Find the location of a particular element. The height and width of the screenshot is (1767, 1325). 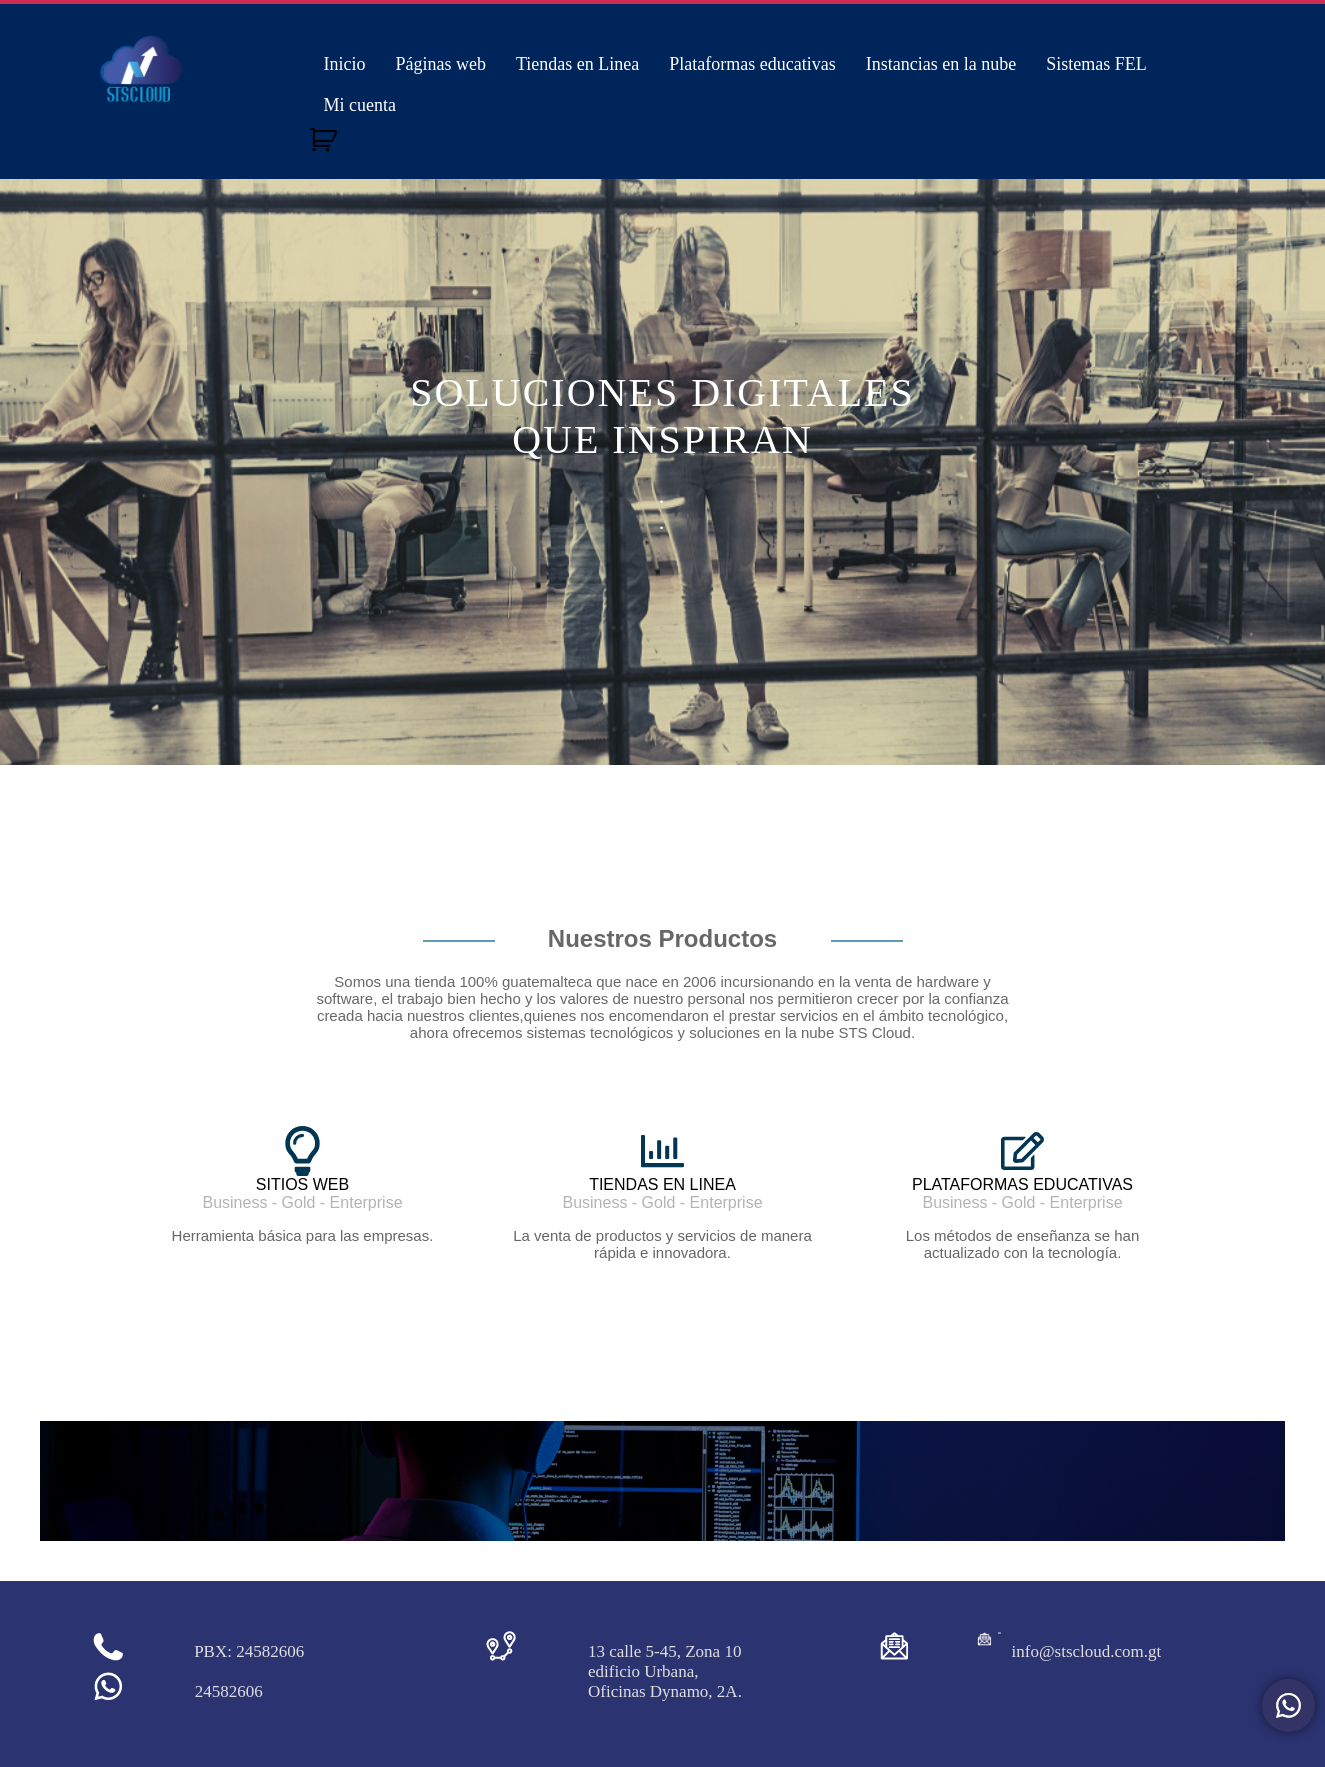

Tiendas en Linea is located at coordinates (577, 64).